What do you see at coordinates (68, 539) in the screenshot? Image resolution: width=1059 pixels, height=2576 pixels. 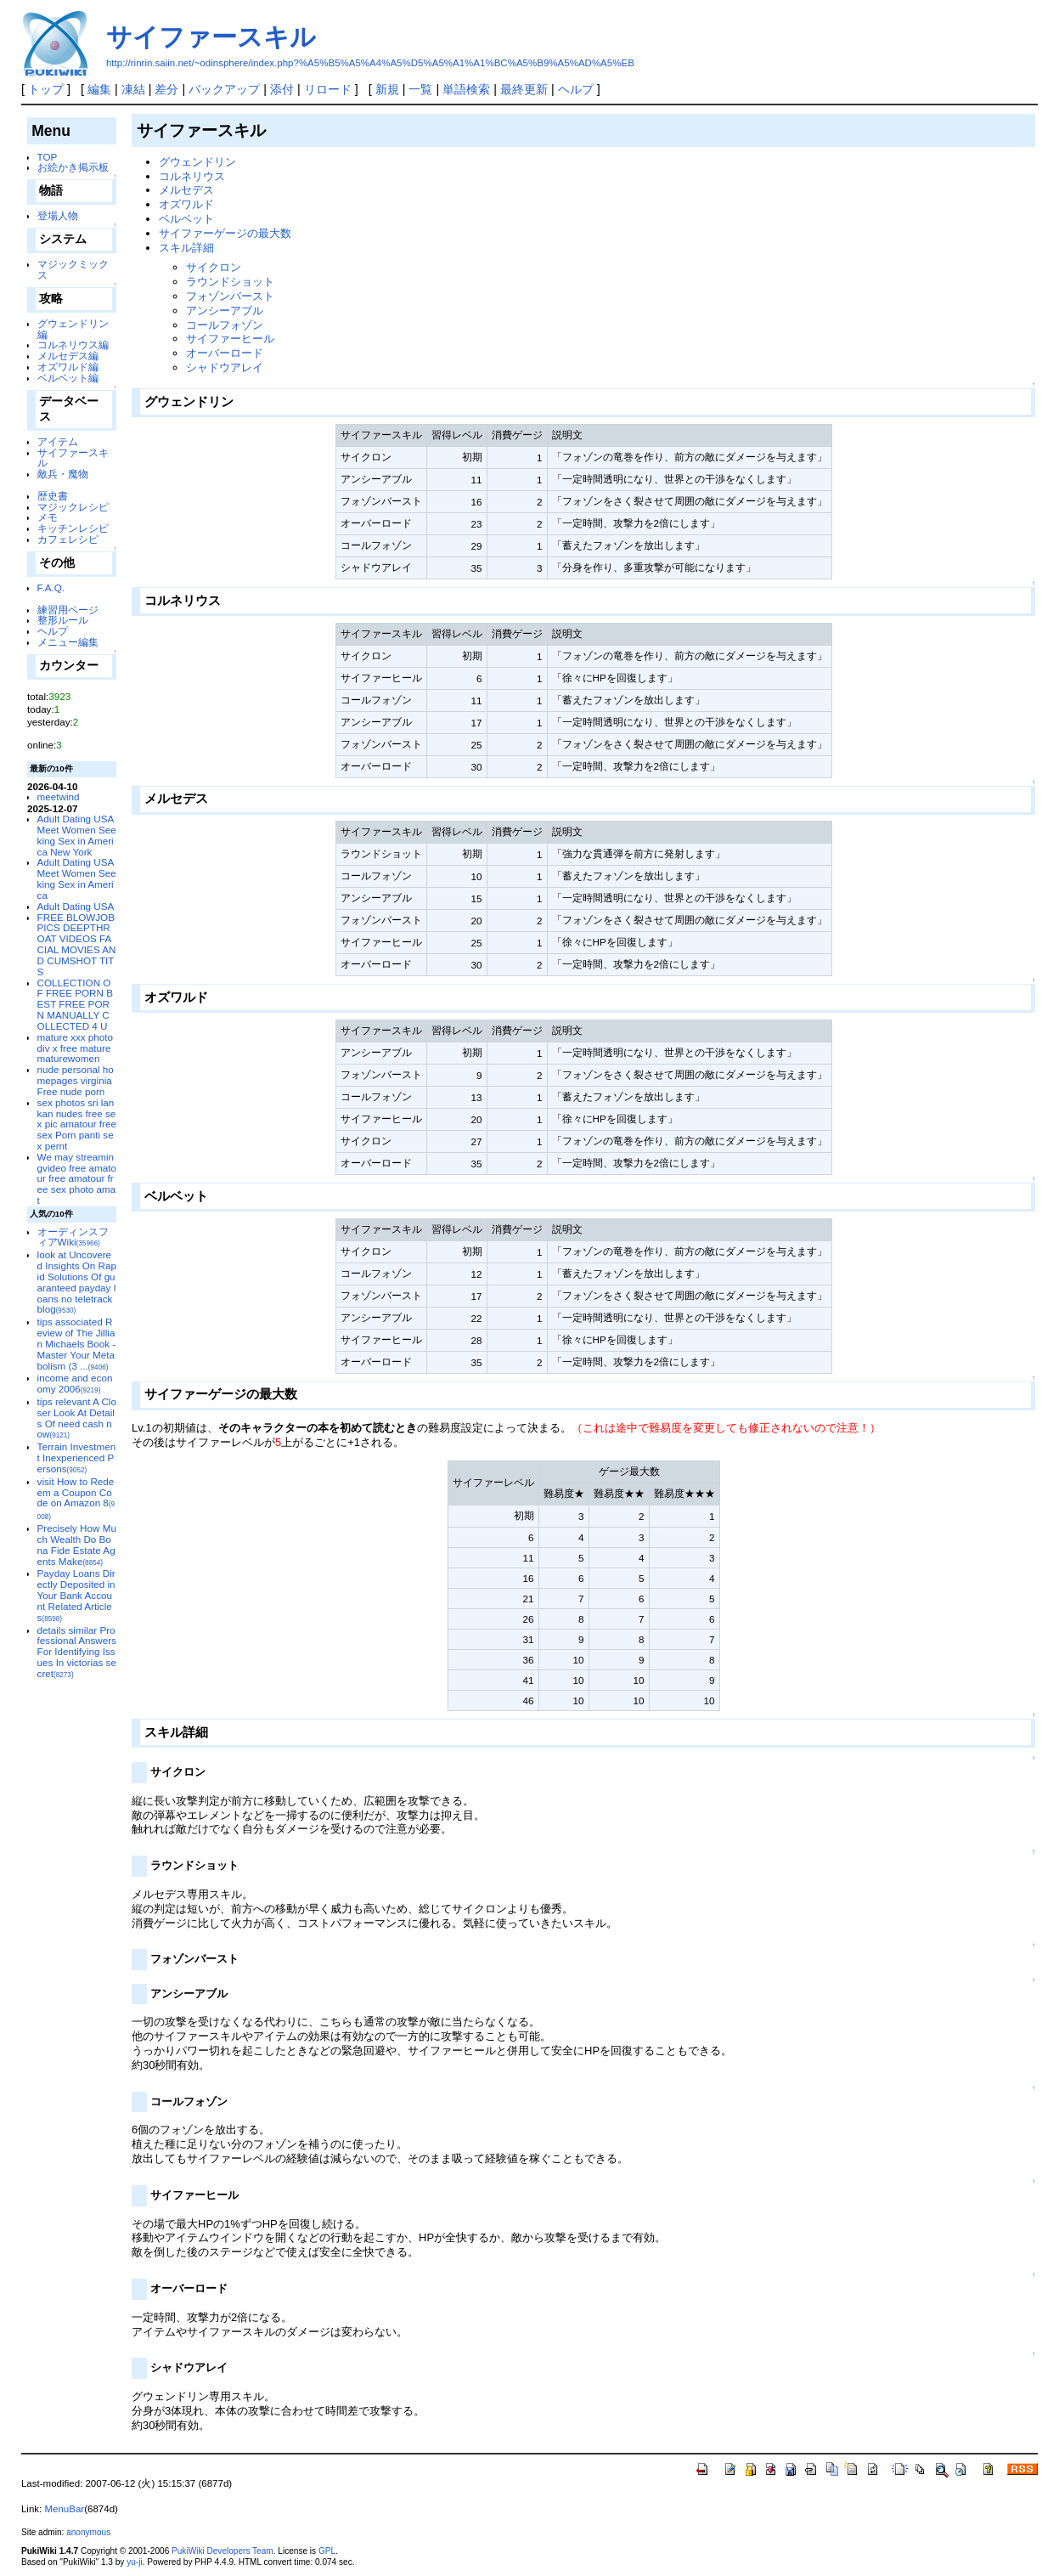 I see `カフェレシピ` at bounding box center [68, 539].